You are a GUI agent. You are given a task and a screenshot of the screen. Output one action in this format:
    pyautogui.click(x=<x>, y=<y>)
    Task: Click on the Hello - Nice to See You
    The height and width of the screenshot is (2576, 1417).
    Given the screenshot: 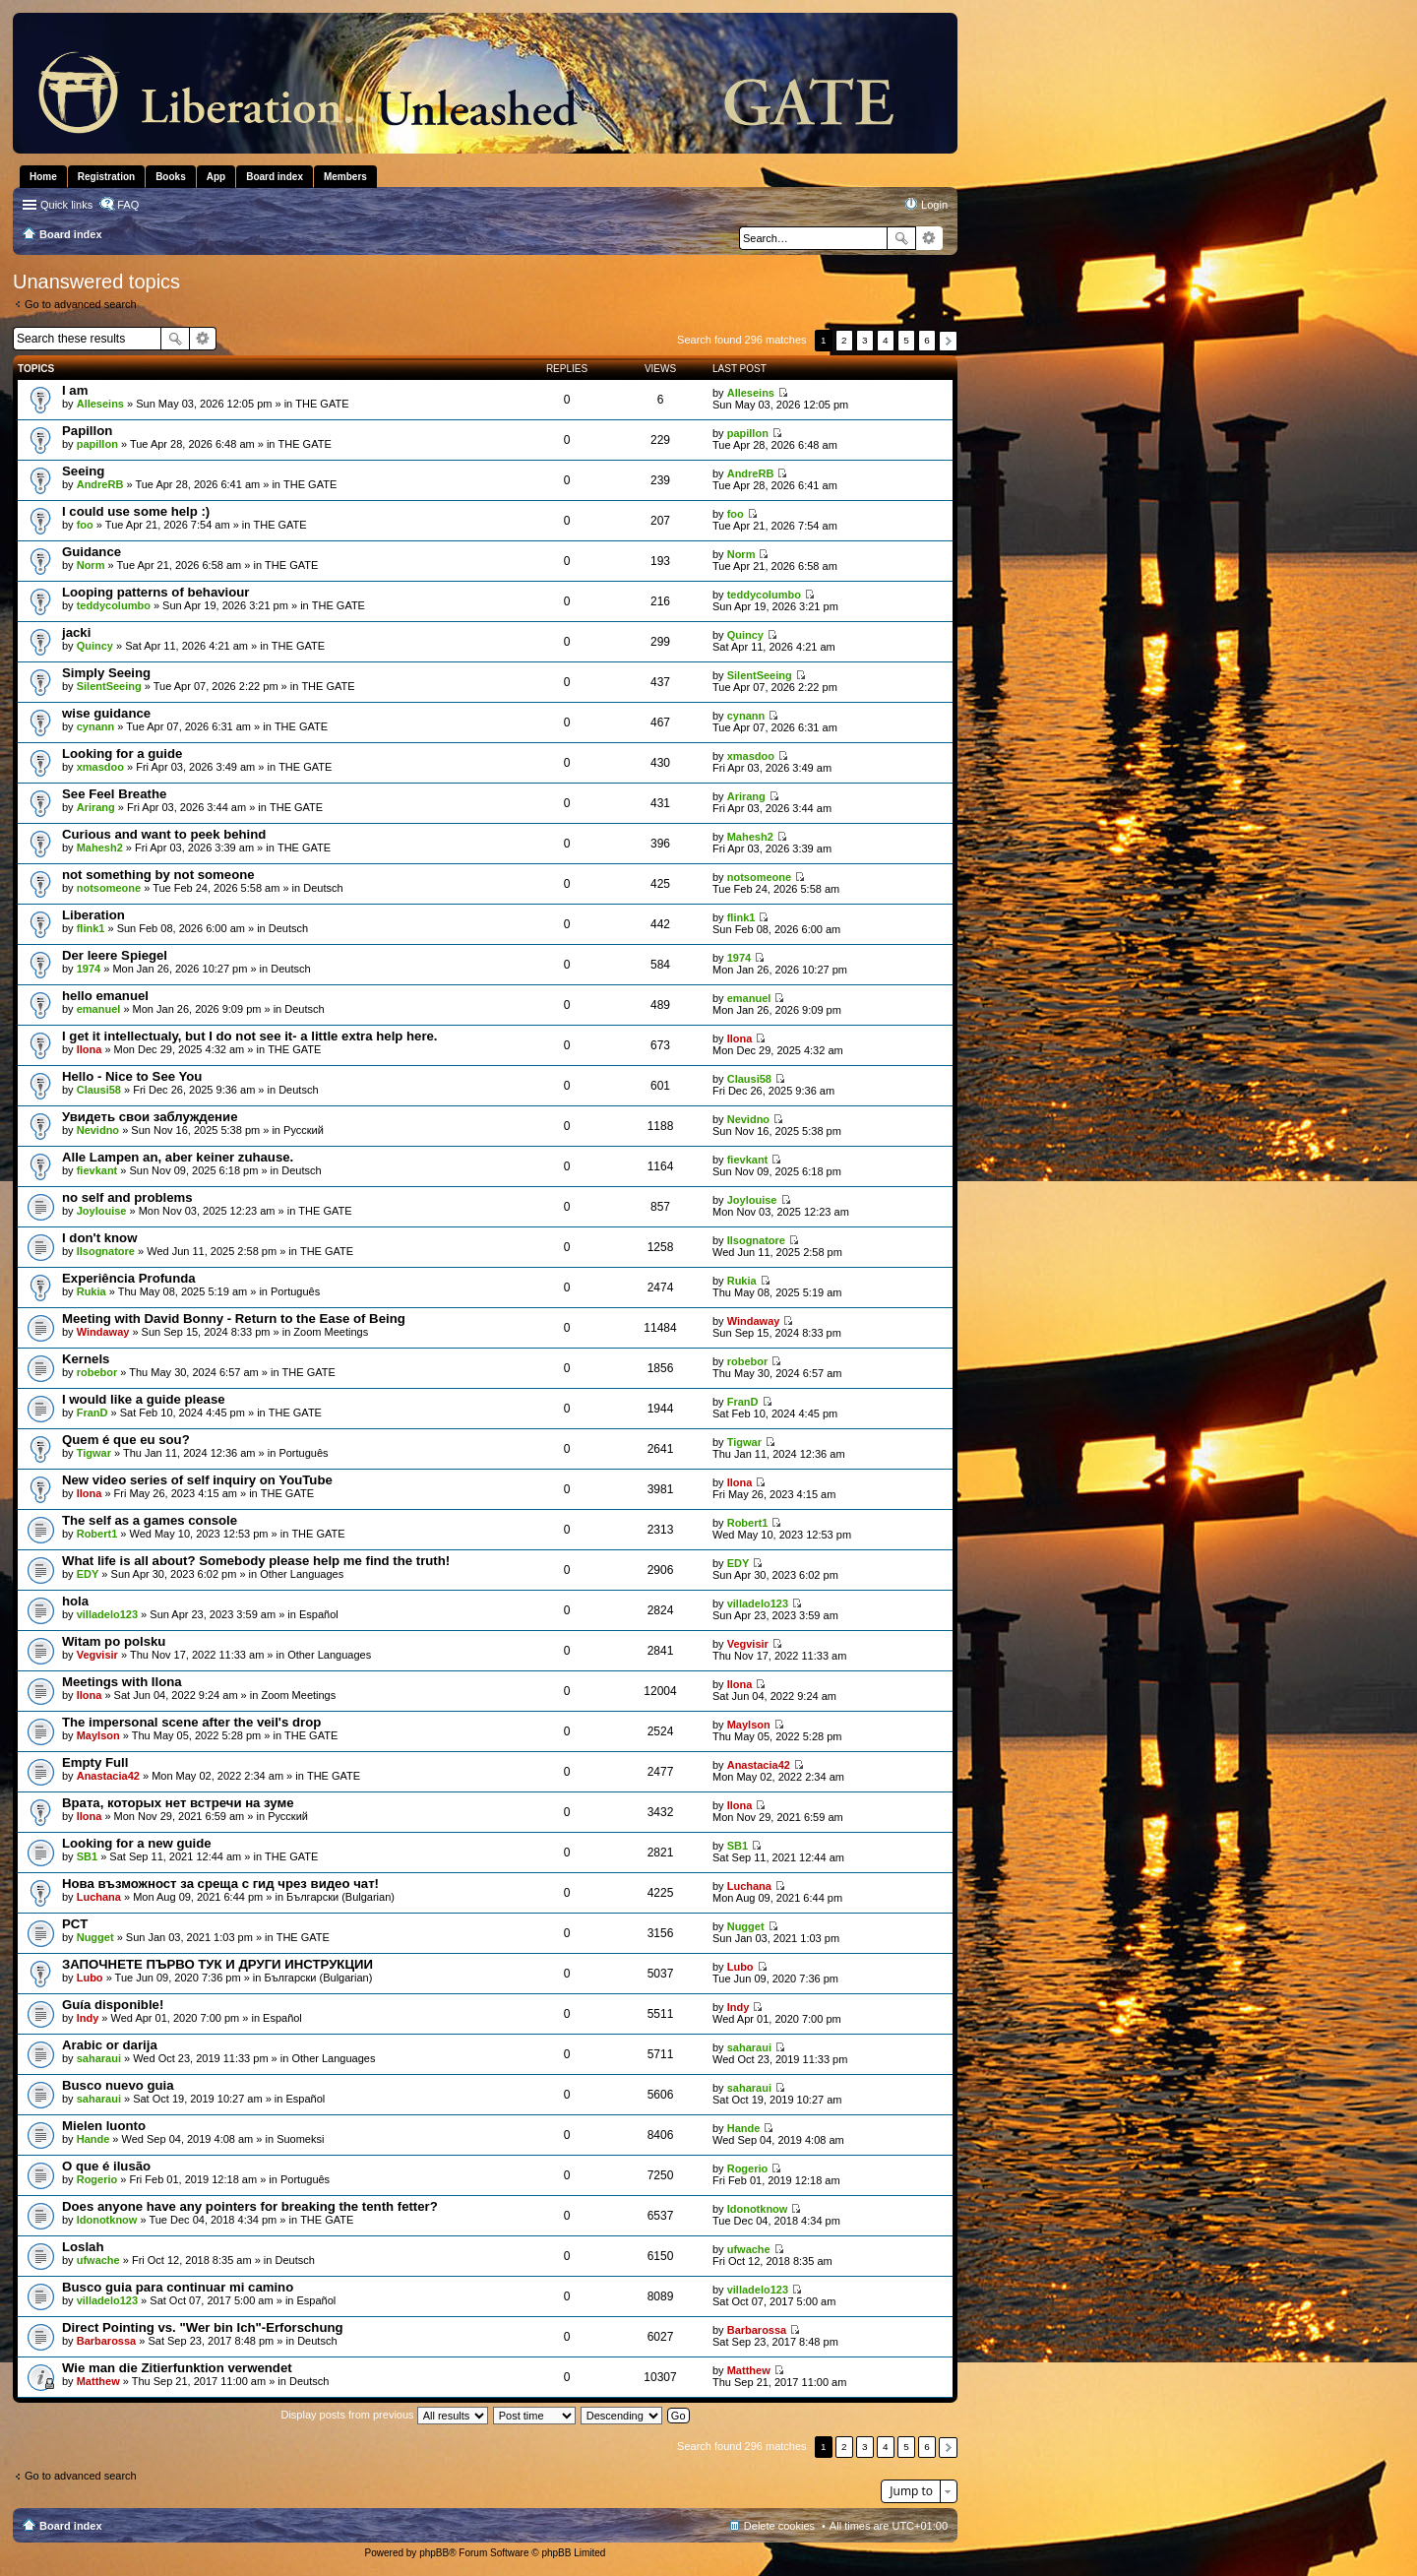 What is the action you would take?
    pyautogui.click(x=132, y=1076)
    